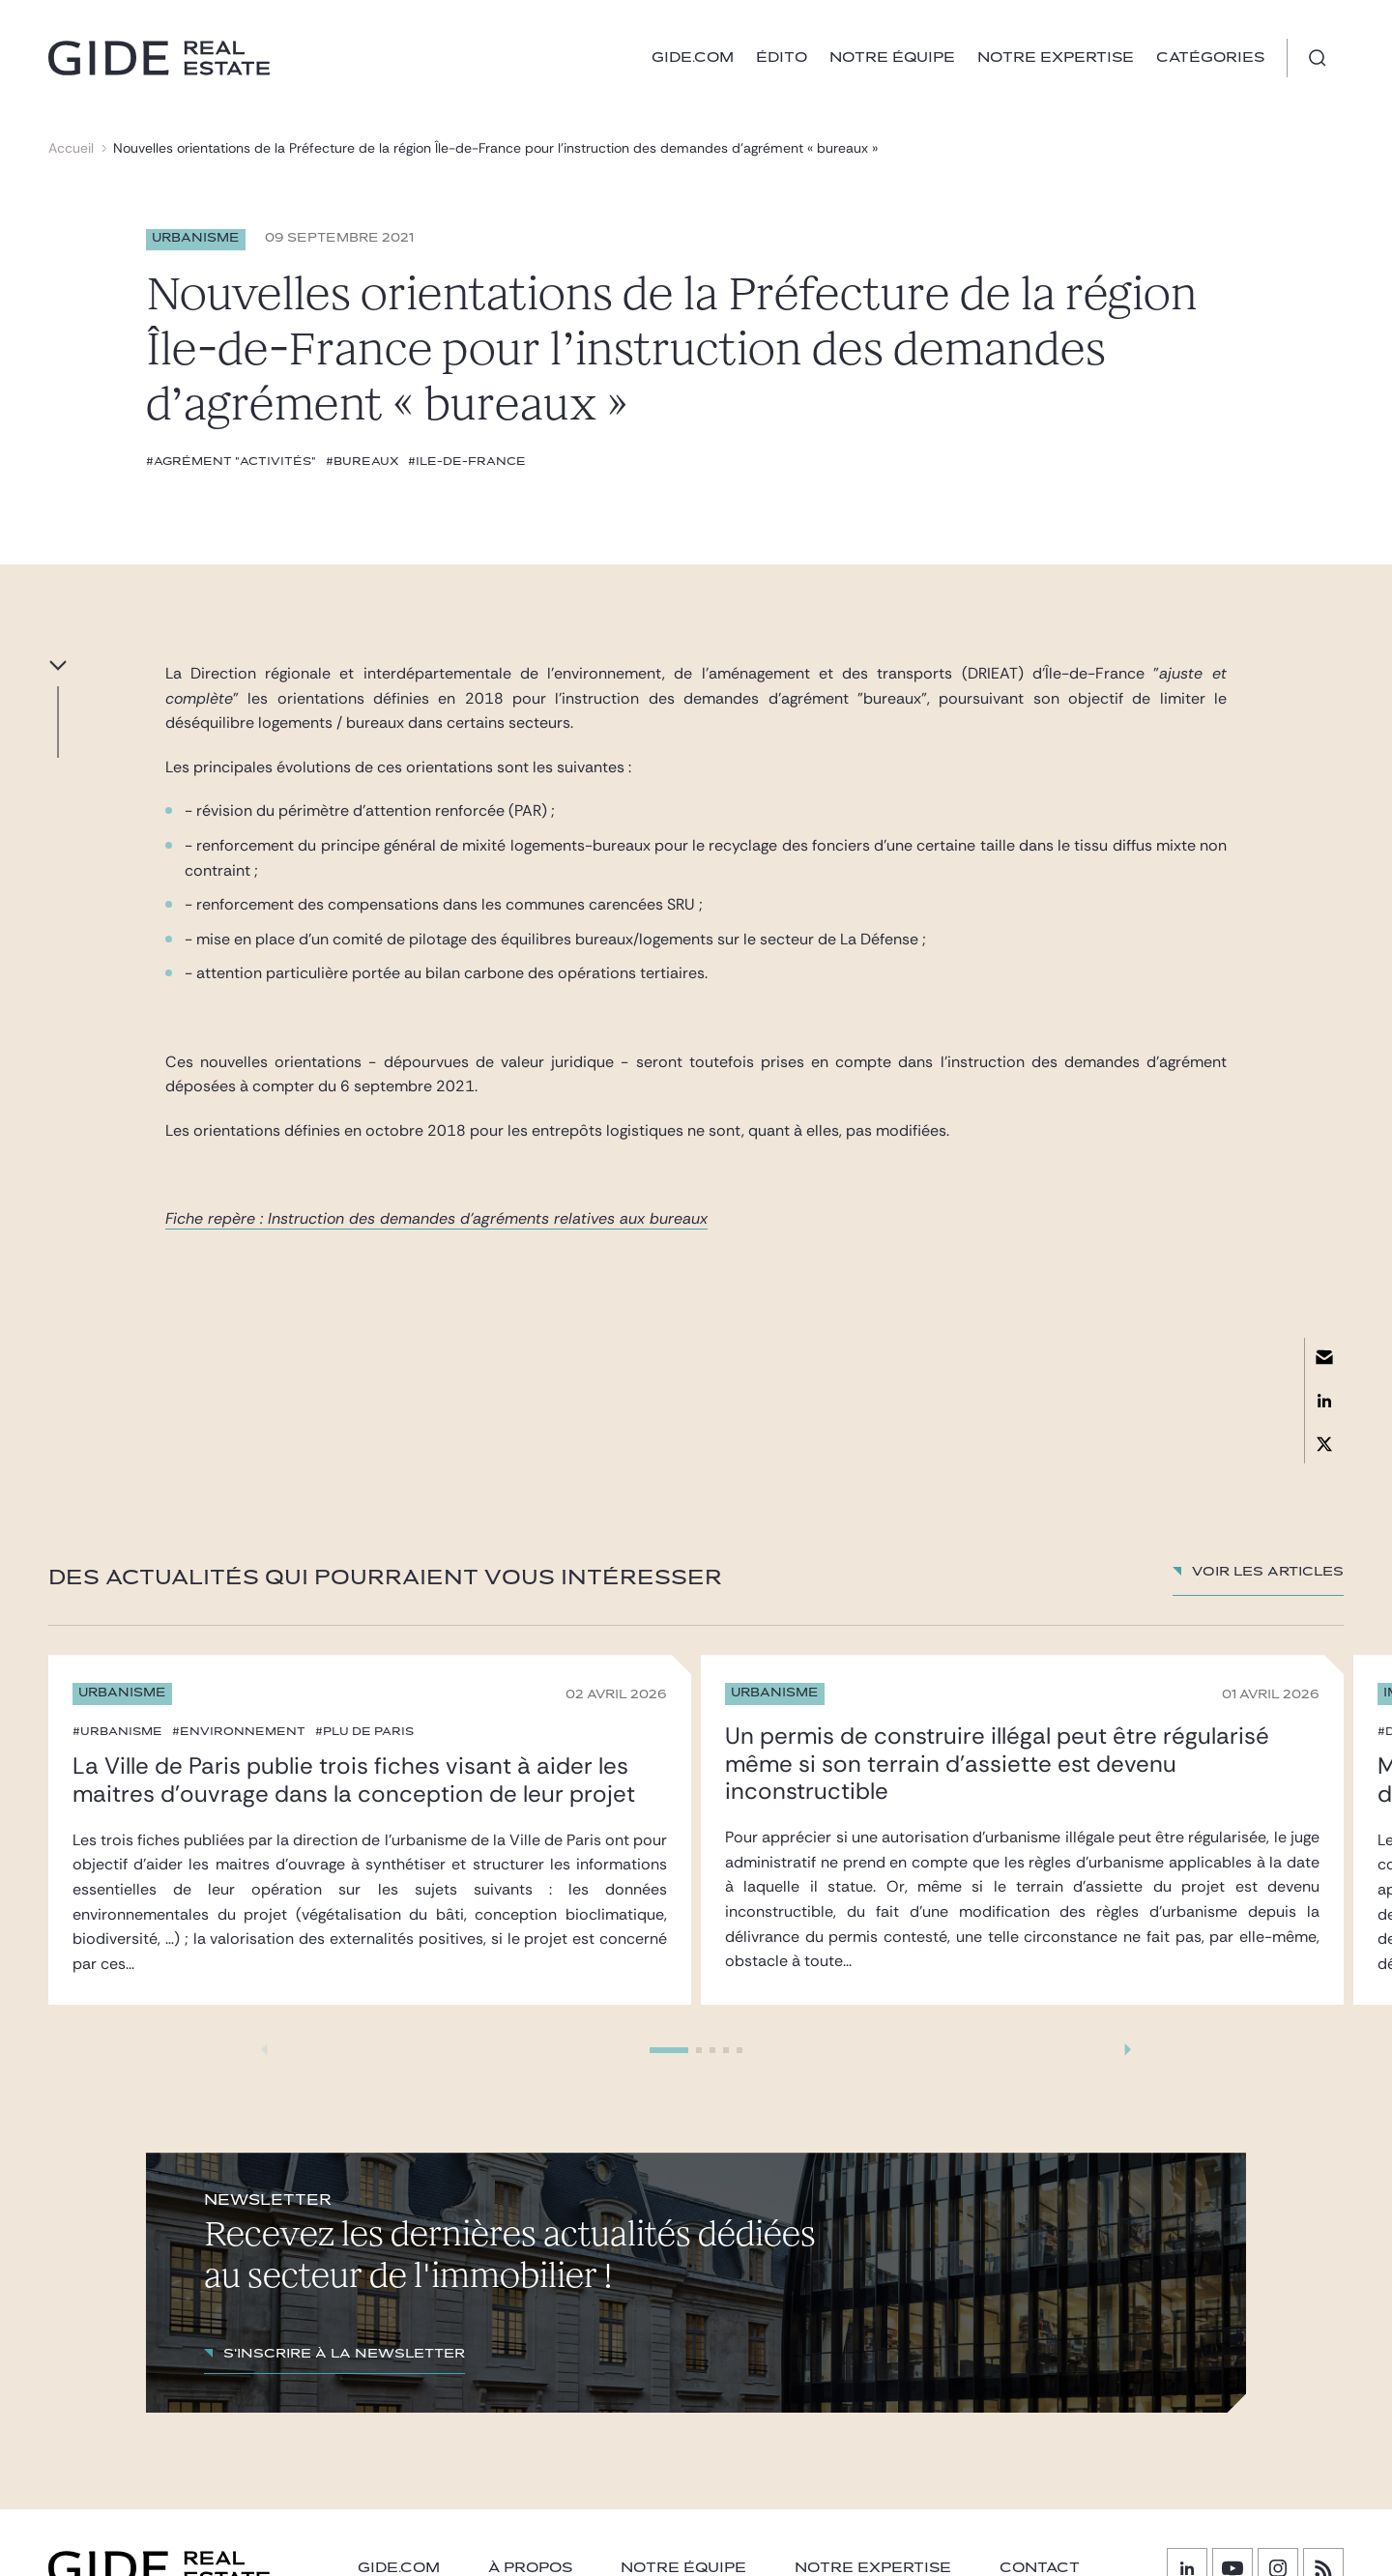 The image size is (1392, 2576). Describe the element at coordinates (71, 148) in the screenshot. I see `Accueil` at that location.